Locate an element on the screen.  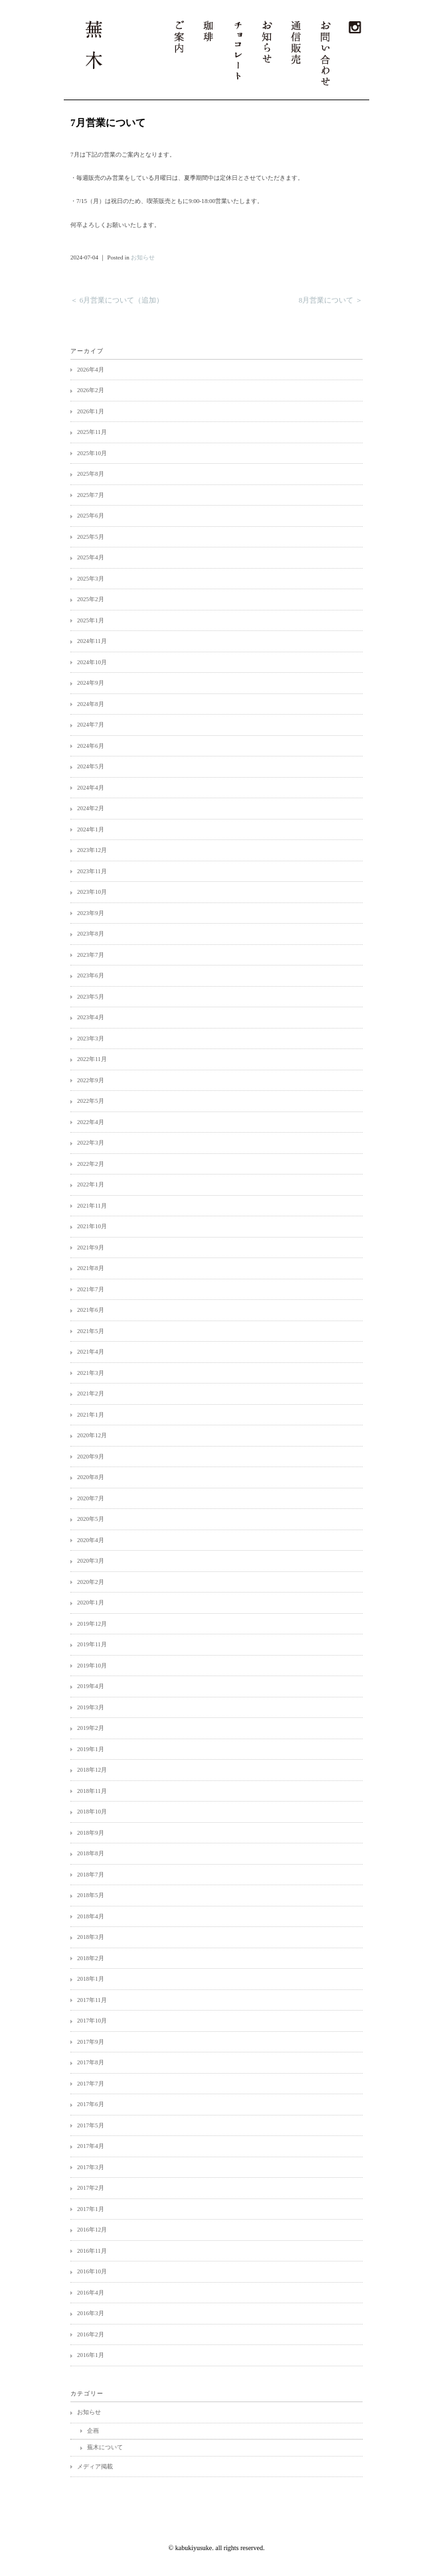
2025年5月 is located at coordinates (90, 537).